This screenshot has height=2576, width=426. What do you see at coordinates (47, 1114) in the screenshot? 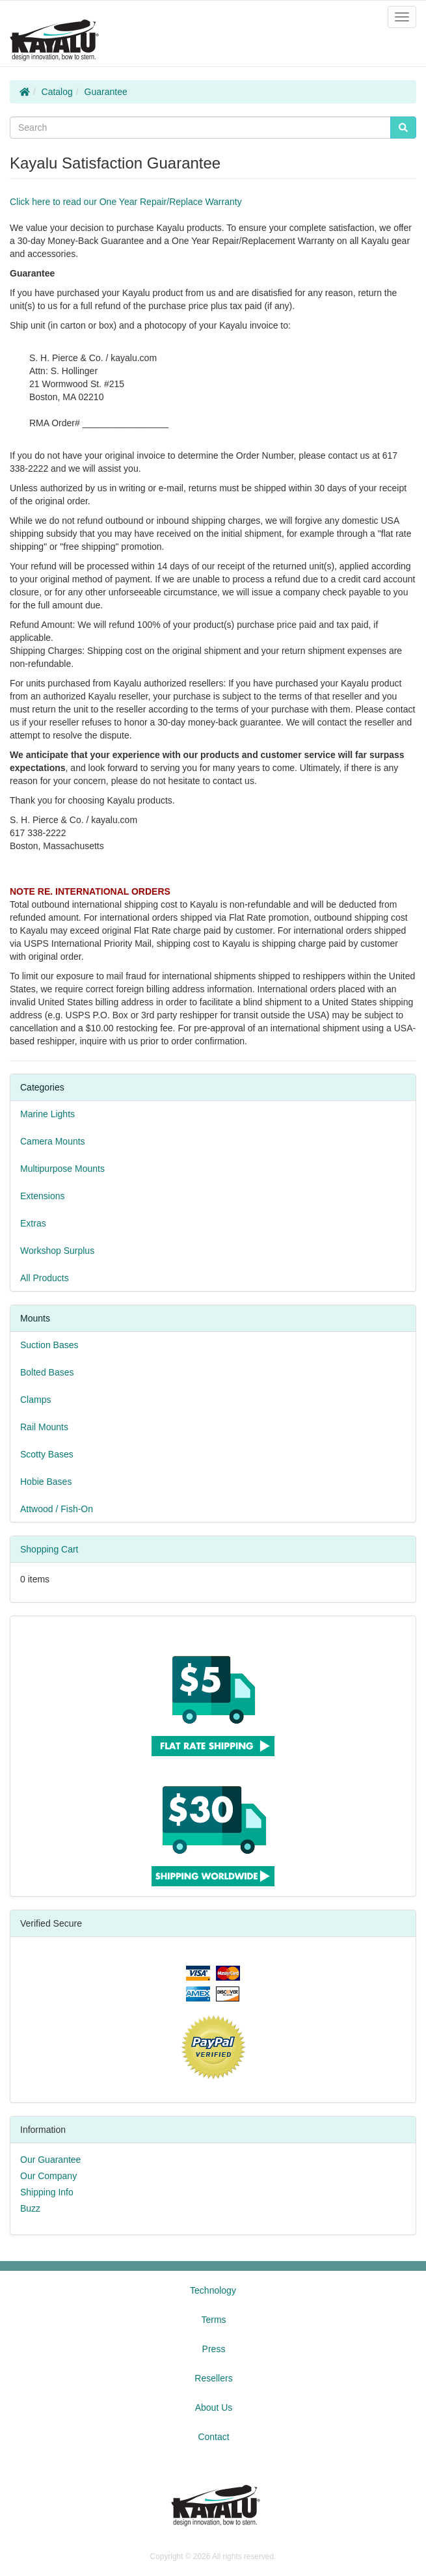
I see `Marine Lights` at bounding box center [47, 1114].